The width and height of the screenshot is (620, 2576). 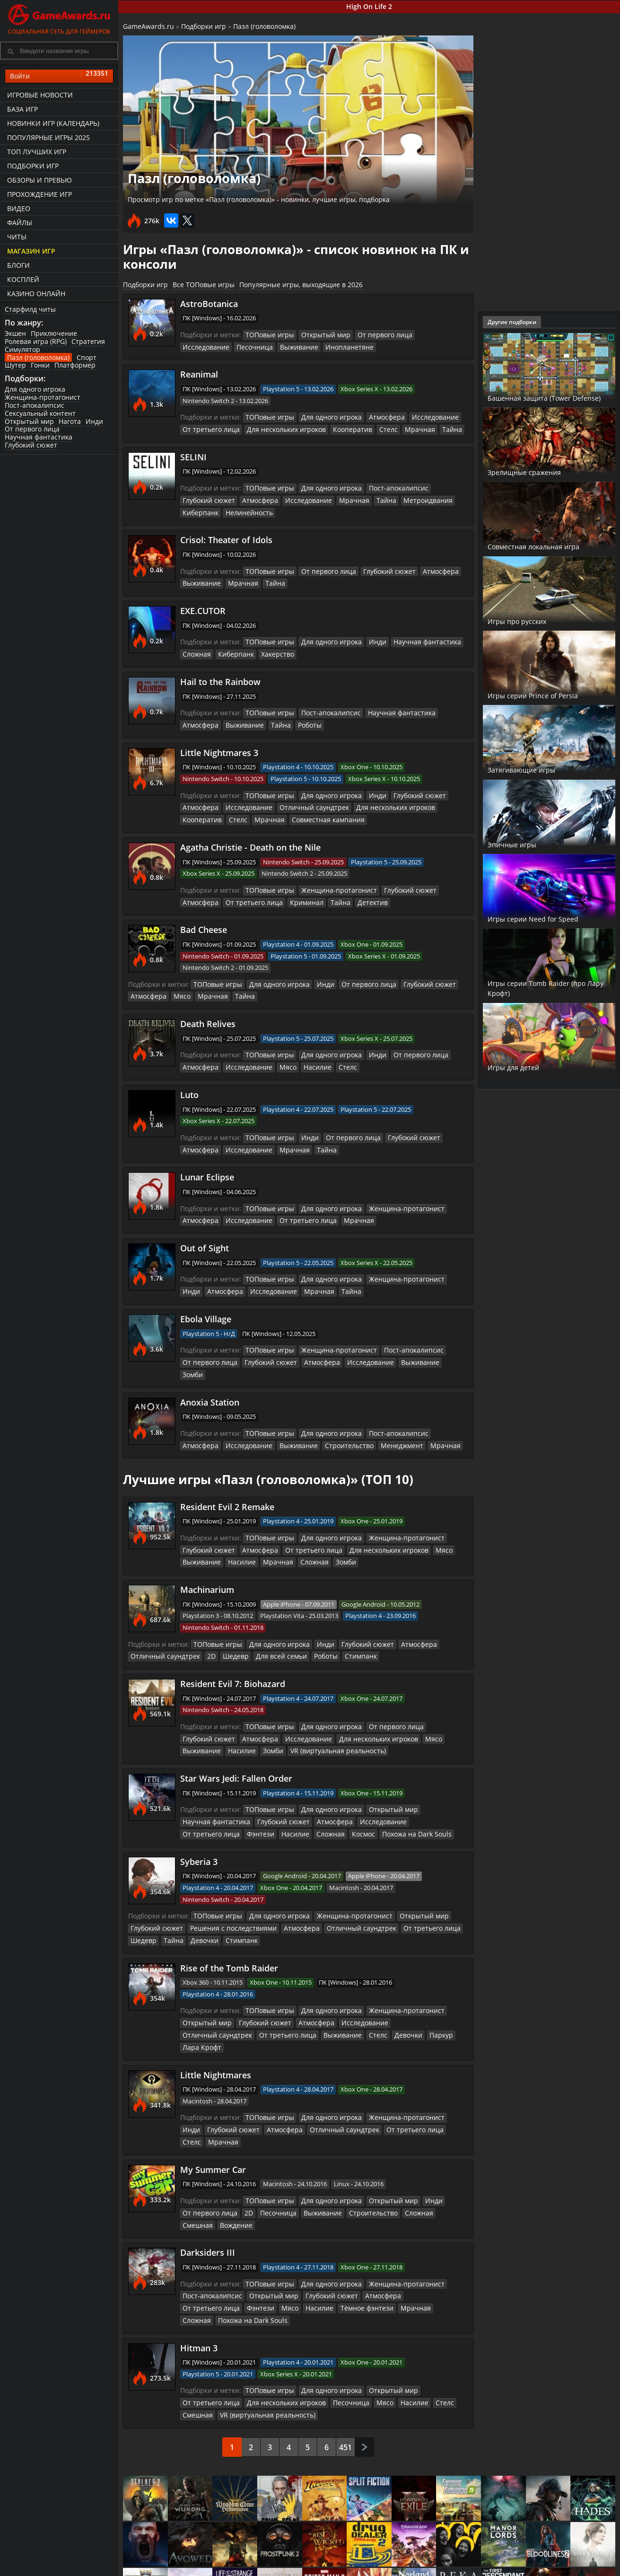 I want to click on 451, so click(x=345, y=2364).